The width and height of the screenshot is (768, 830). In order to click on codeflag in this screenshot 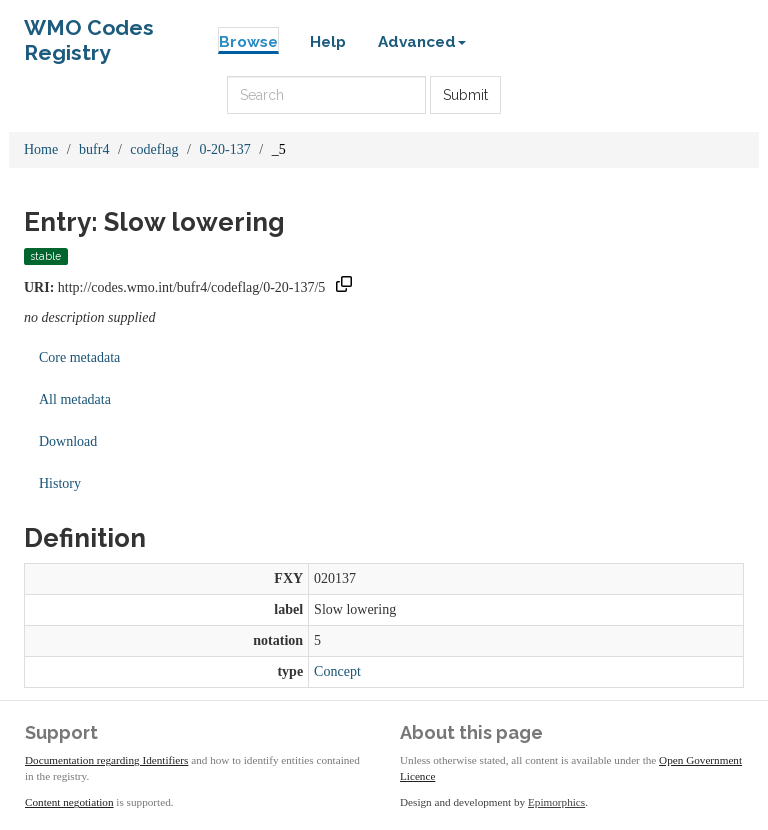, I will do `click(154, 149)`.